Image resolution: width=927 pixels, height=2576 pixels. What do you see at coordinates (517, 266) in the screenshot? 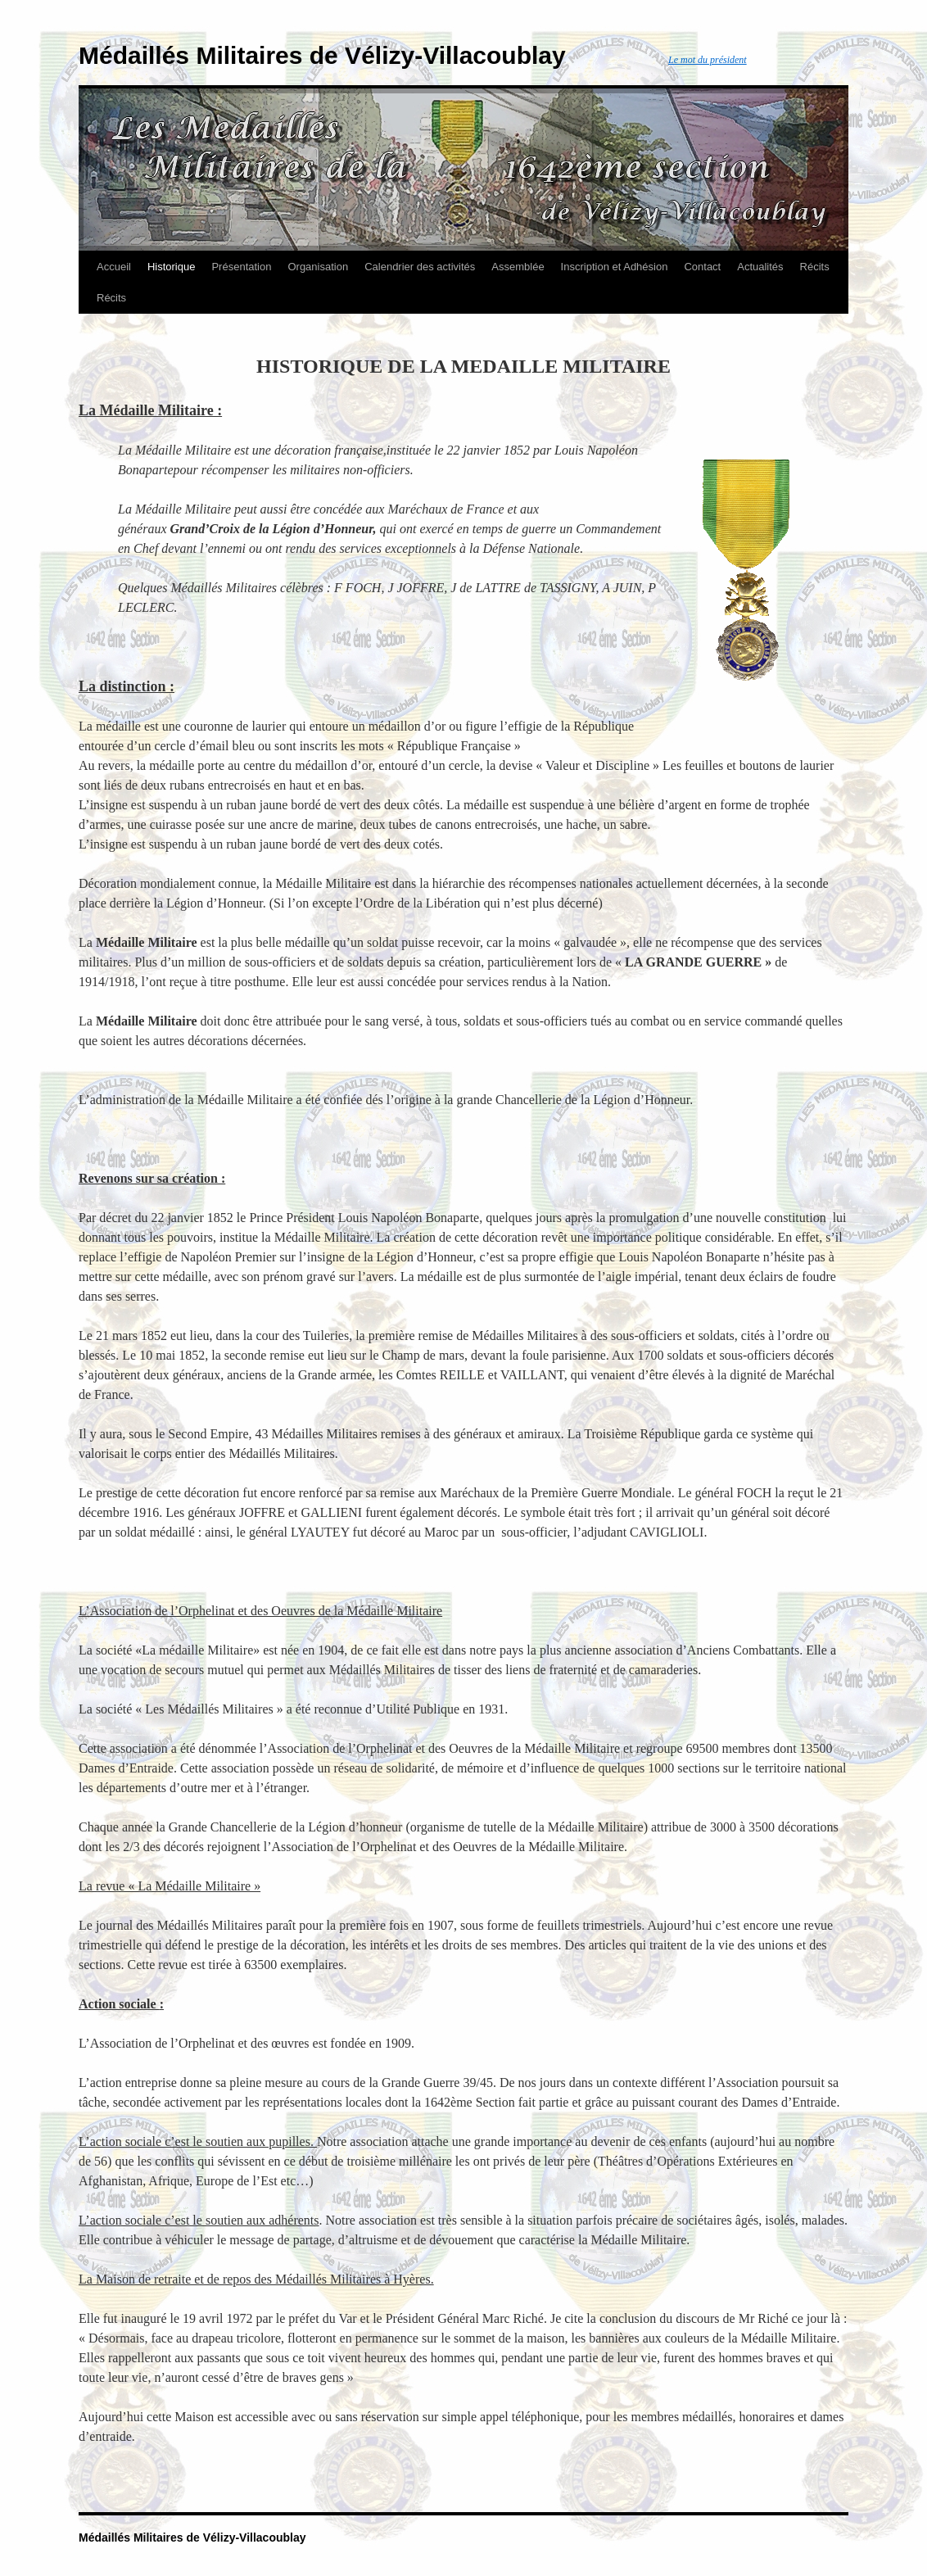
I see `Assemblée` at bounding box center [517, 266].